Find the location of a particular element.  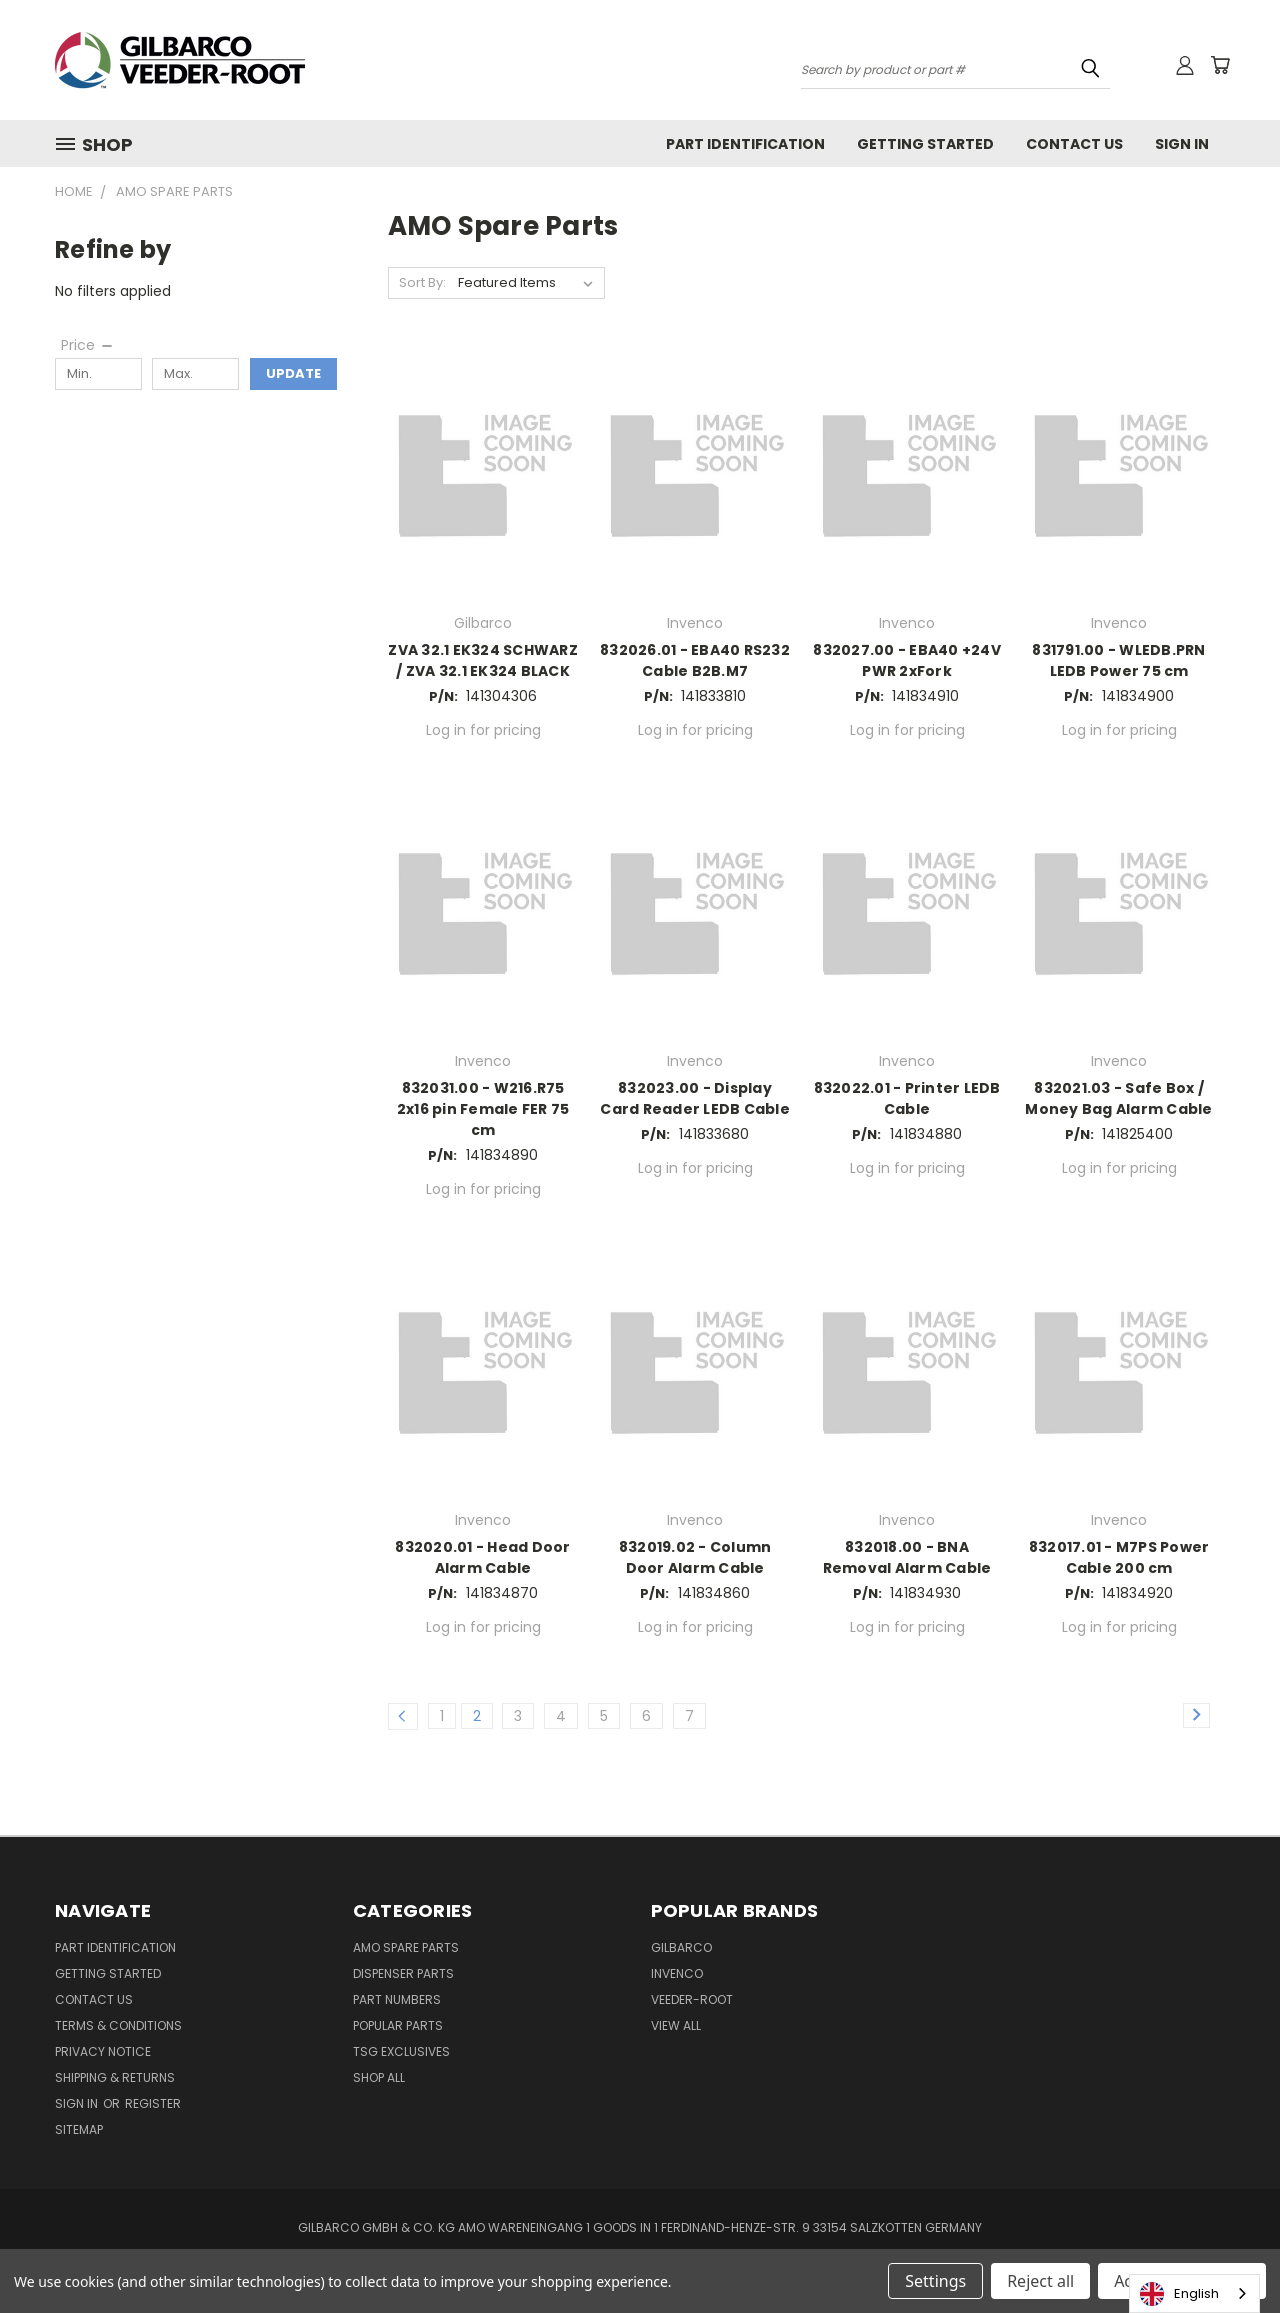

Invenco is located at coordinates (677, 1973).